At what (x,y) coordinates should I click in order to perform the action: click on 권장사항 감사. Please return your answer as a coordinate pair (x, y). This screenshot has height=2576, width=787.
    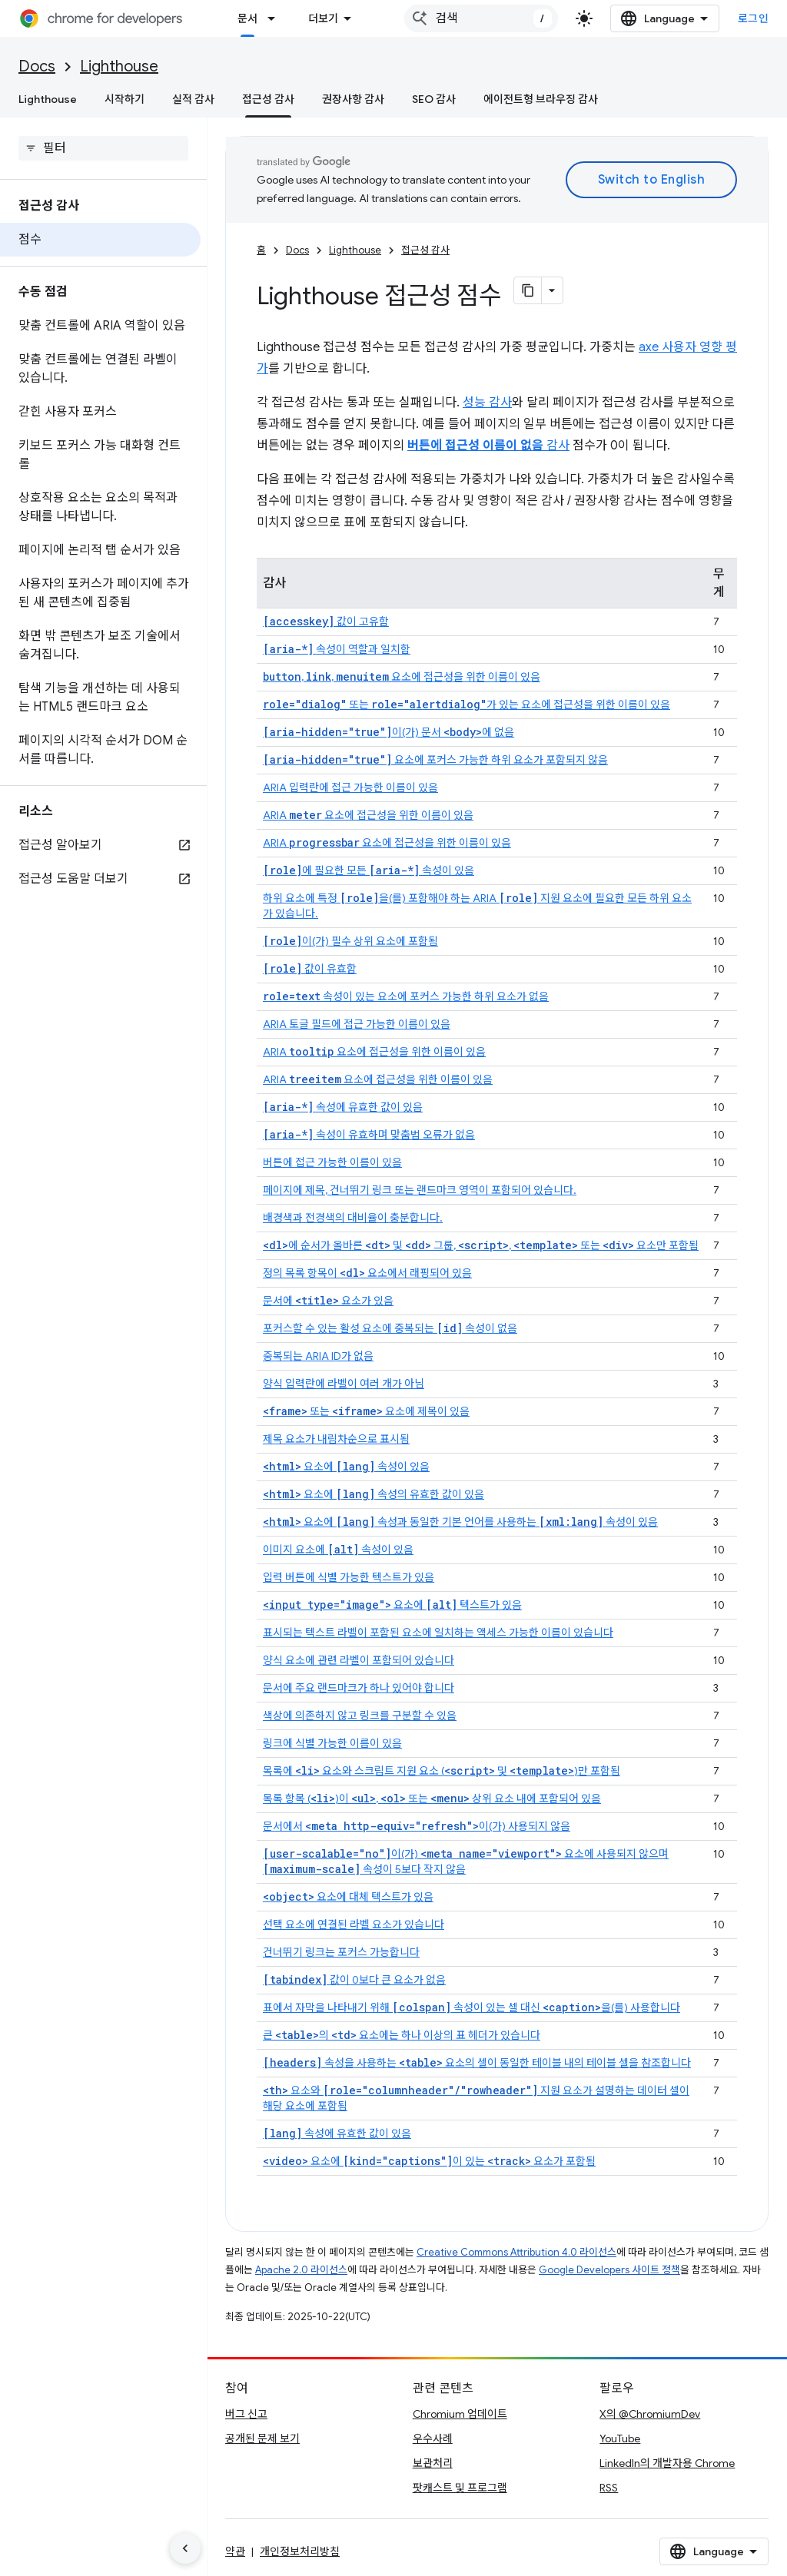
    Looking at the image, I should click on (353, 99).